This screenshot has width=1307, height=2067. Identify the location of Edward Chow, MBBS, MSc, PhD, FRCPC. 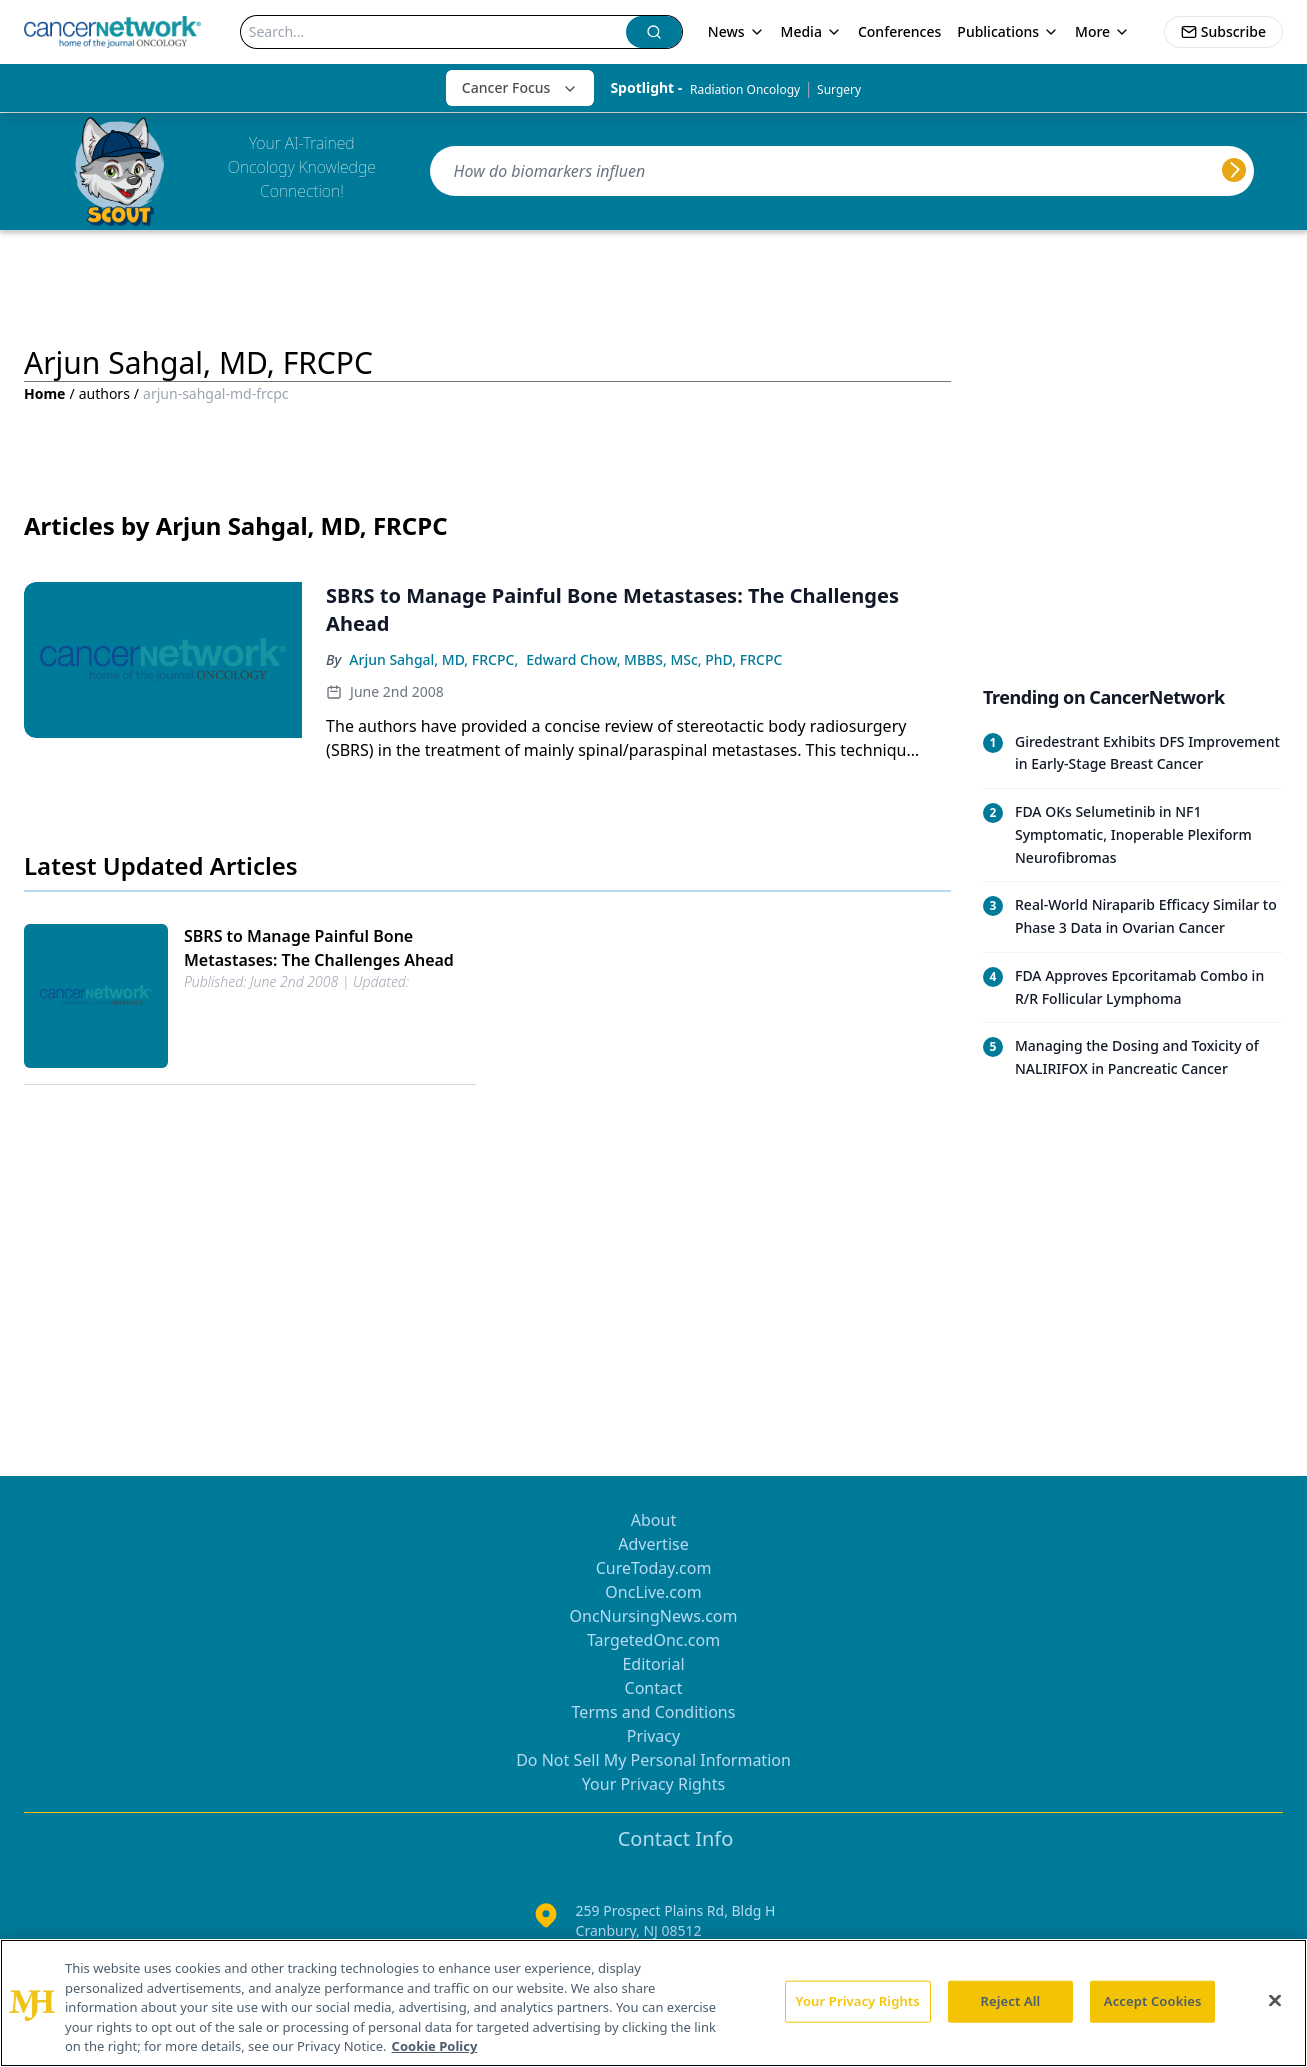
(654, 659).